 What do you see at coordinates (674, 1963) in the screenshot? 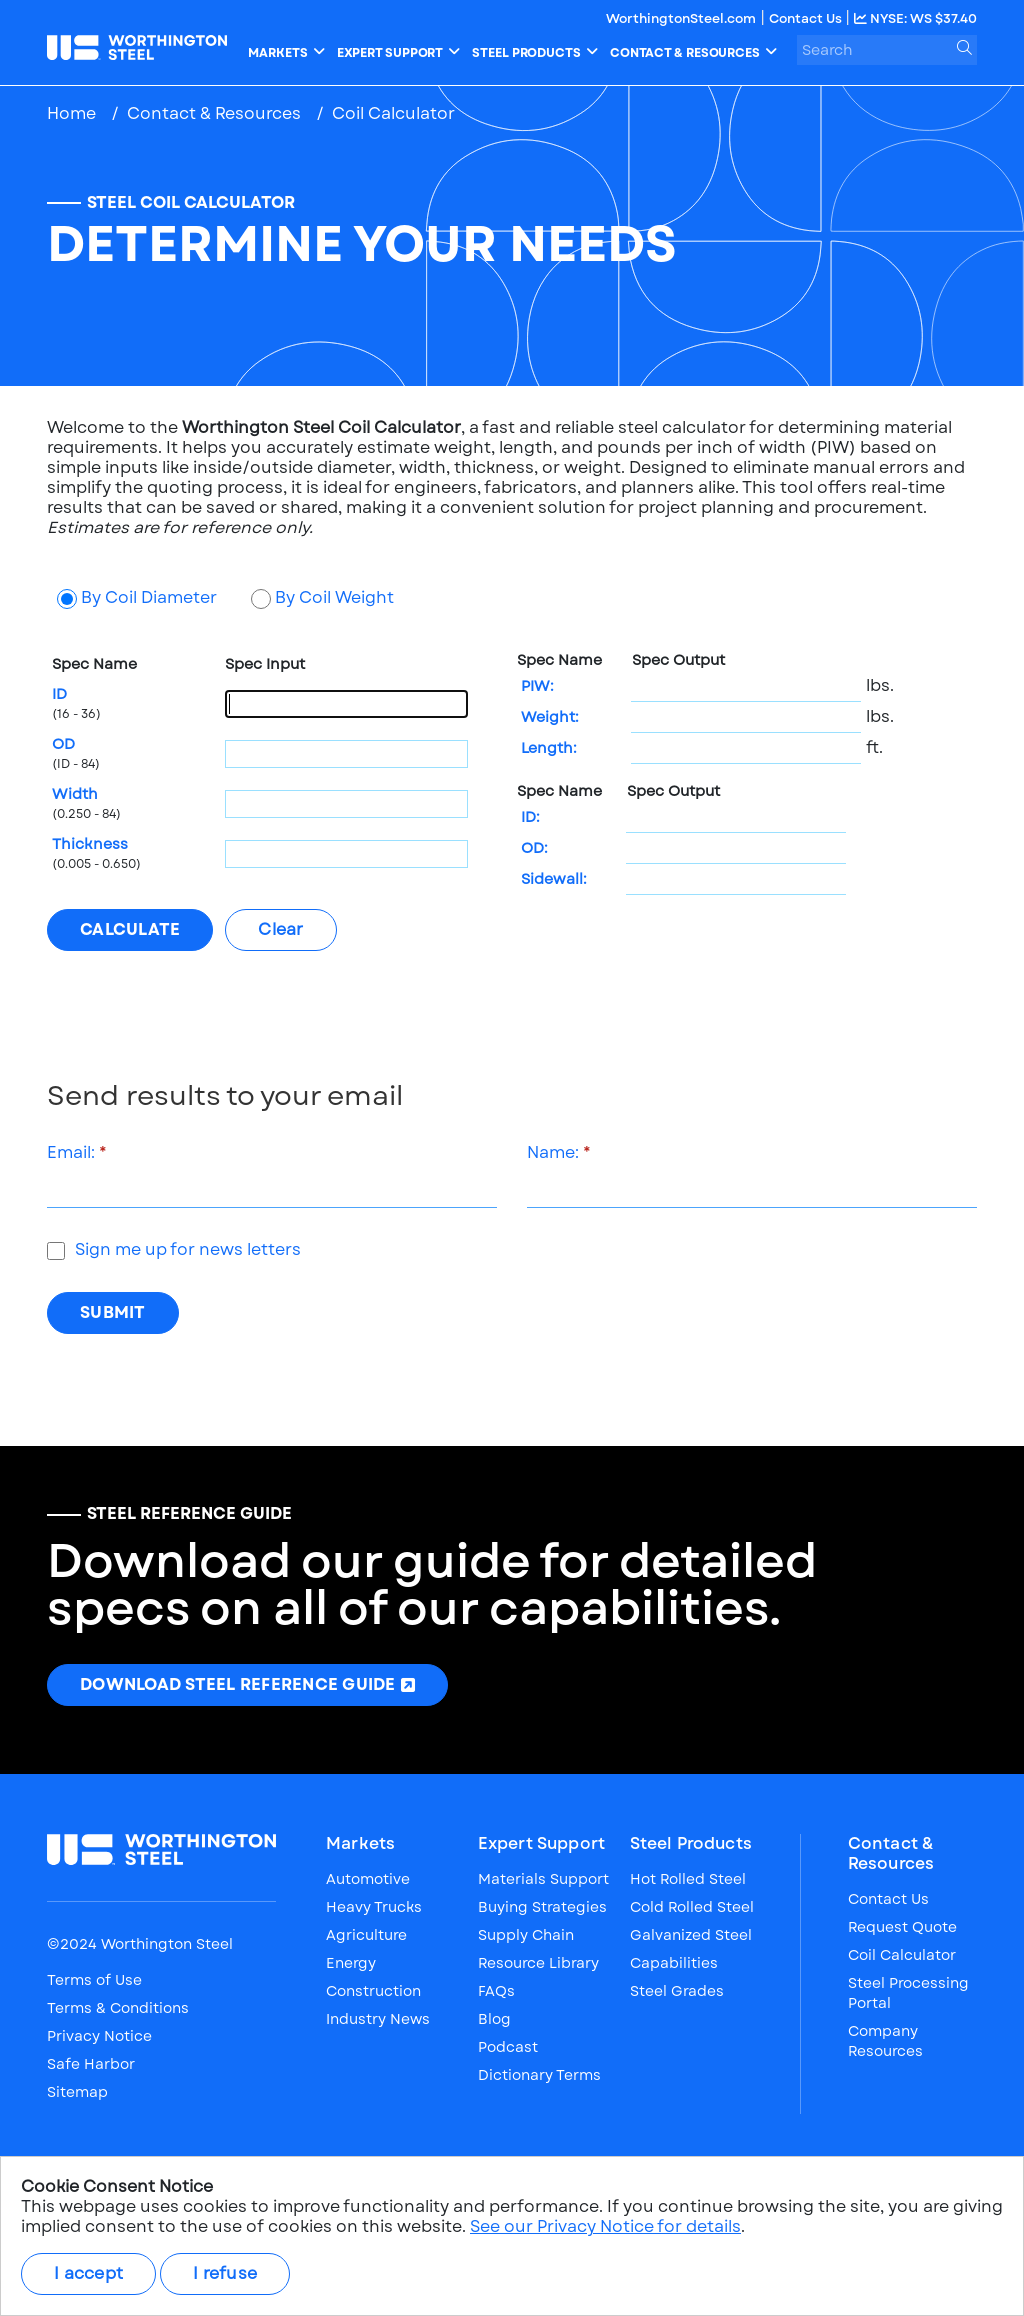
I see `Capabilities` at bounding box center [674, 1963].